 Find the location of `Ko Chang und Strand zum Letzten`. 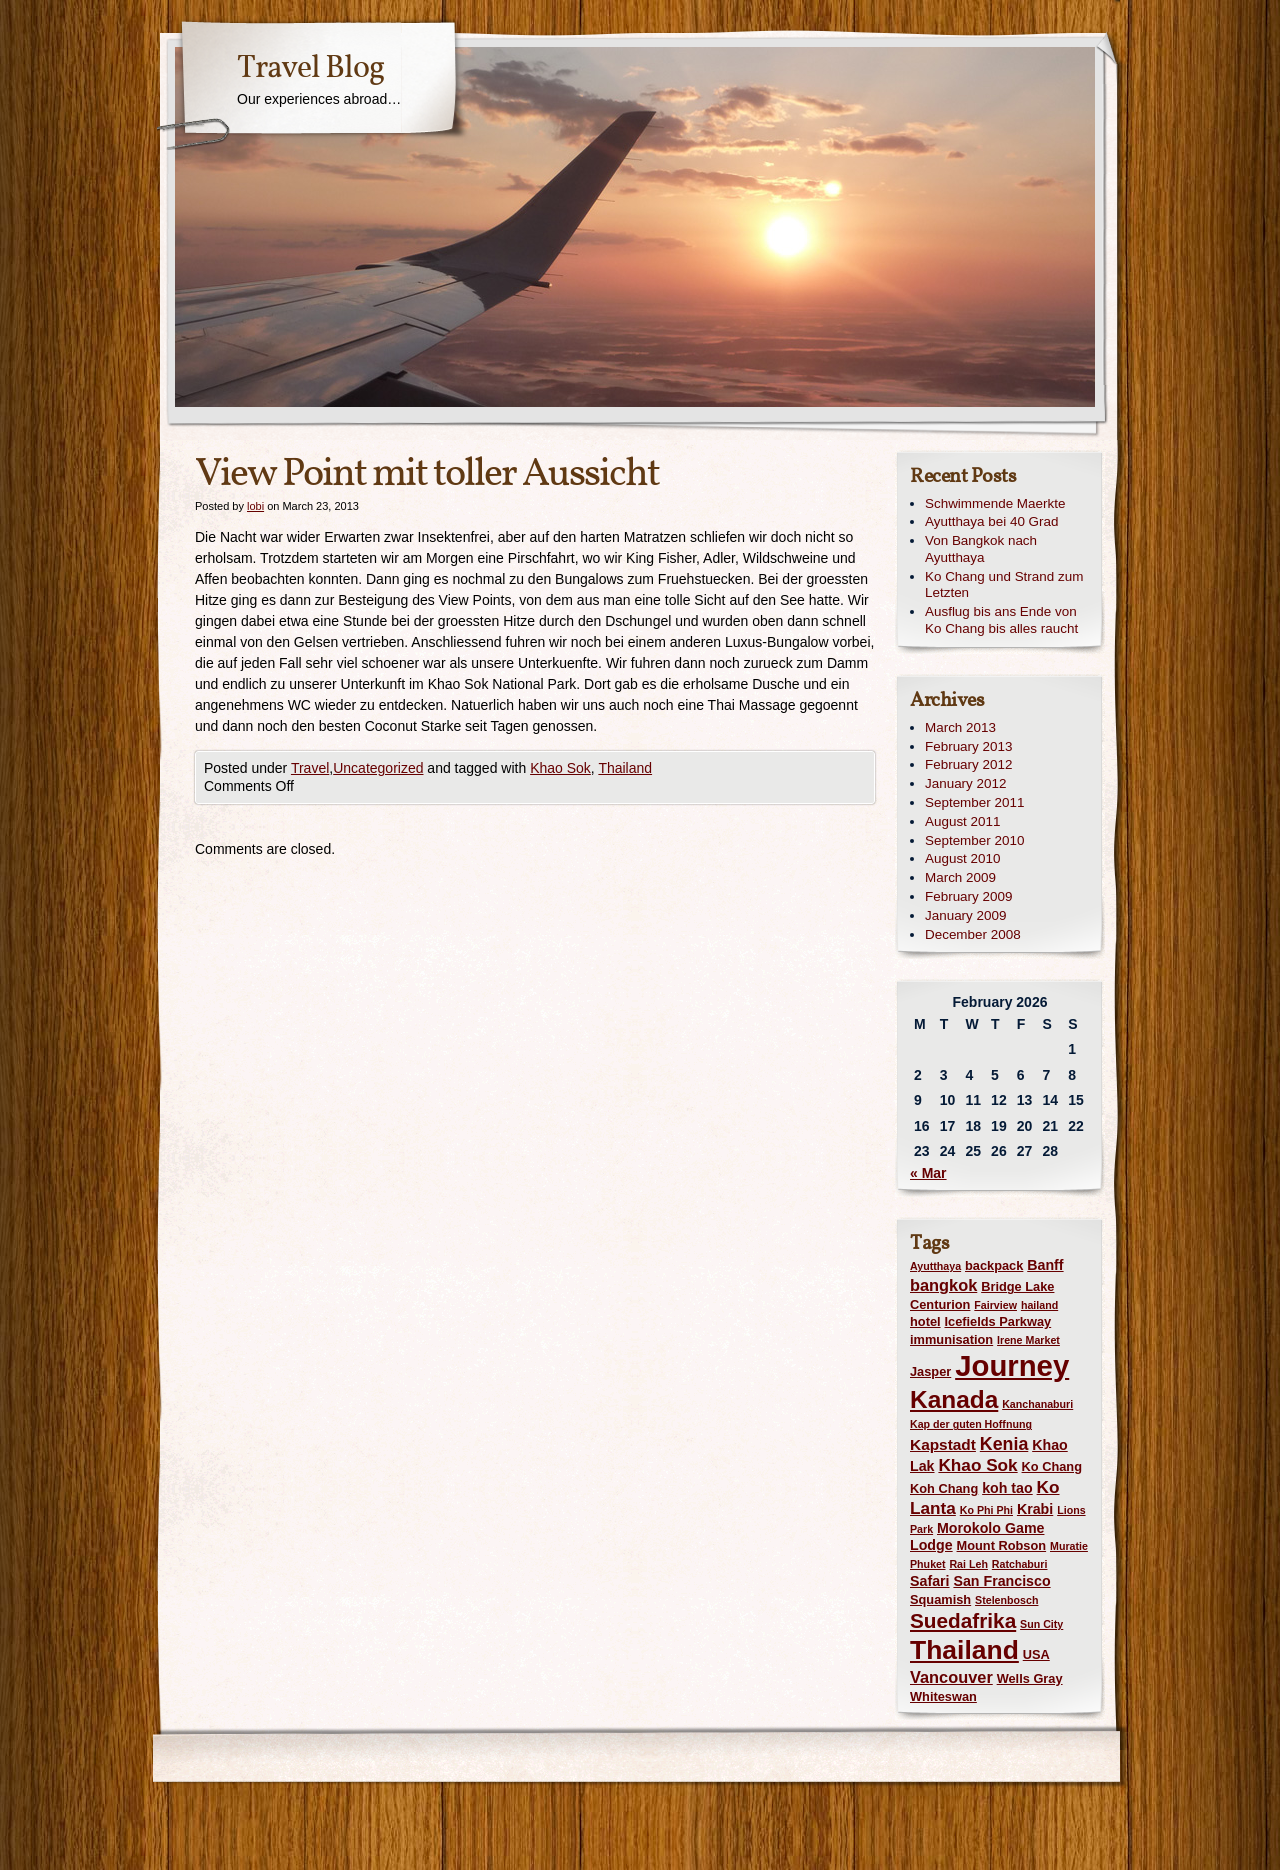

Ko Chang und Strand zum Letzten is located at coordinates (1004, 585).